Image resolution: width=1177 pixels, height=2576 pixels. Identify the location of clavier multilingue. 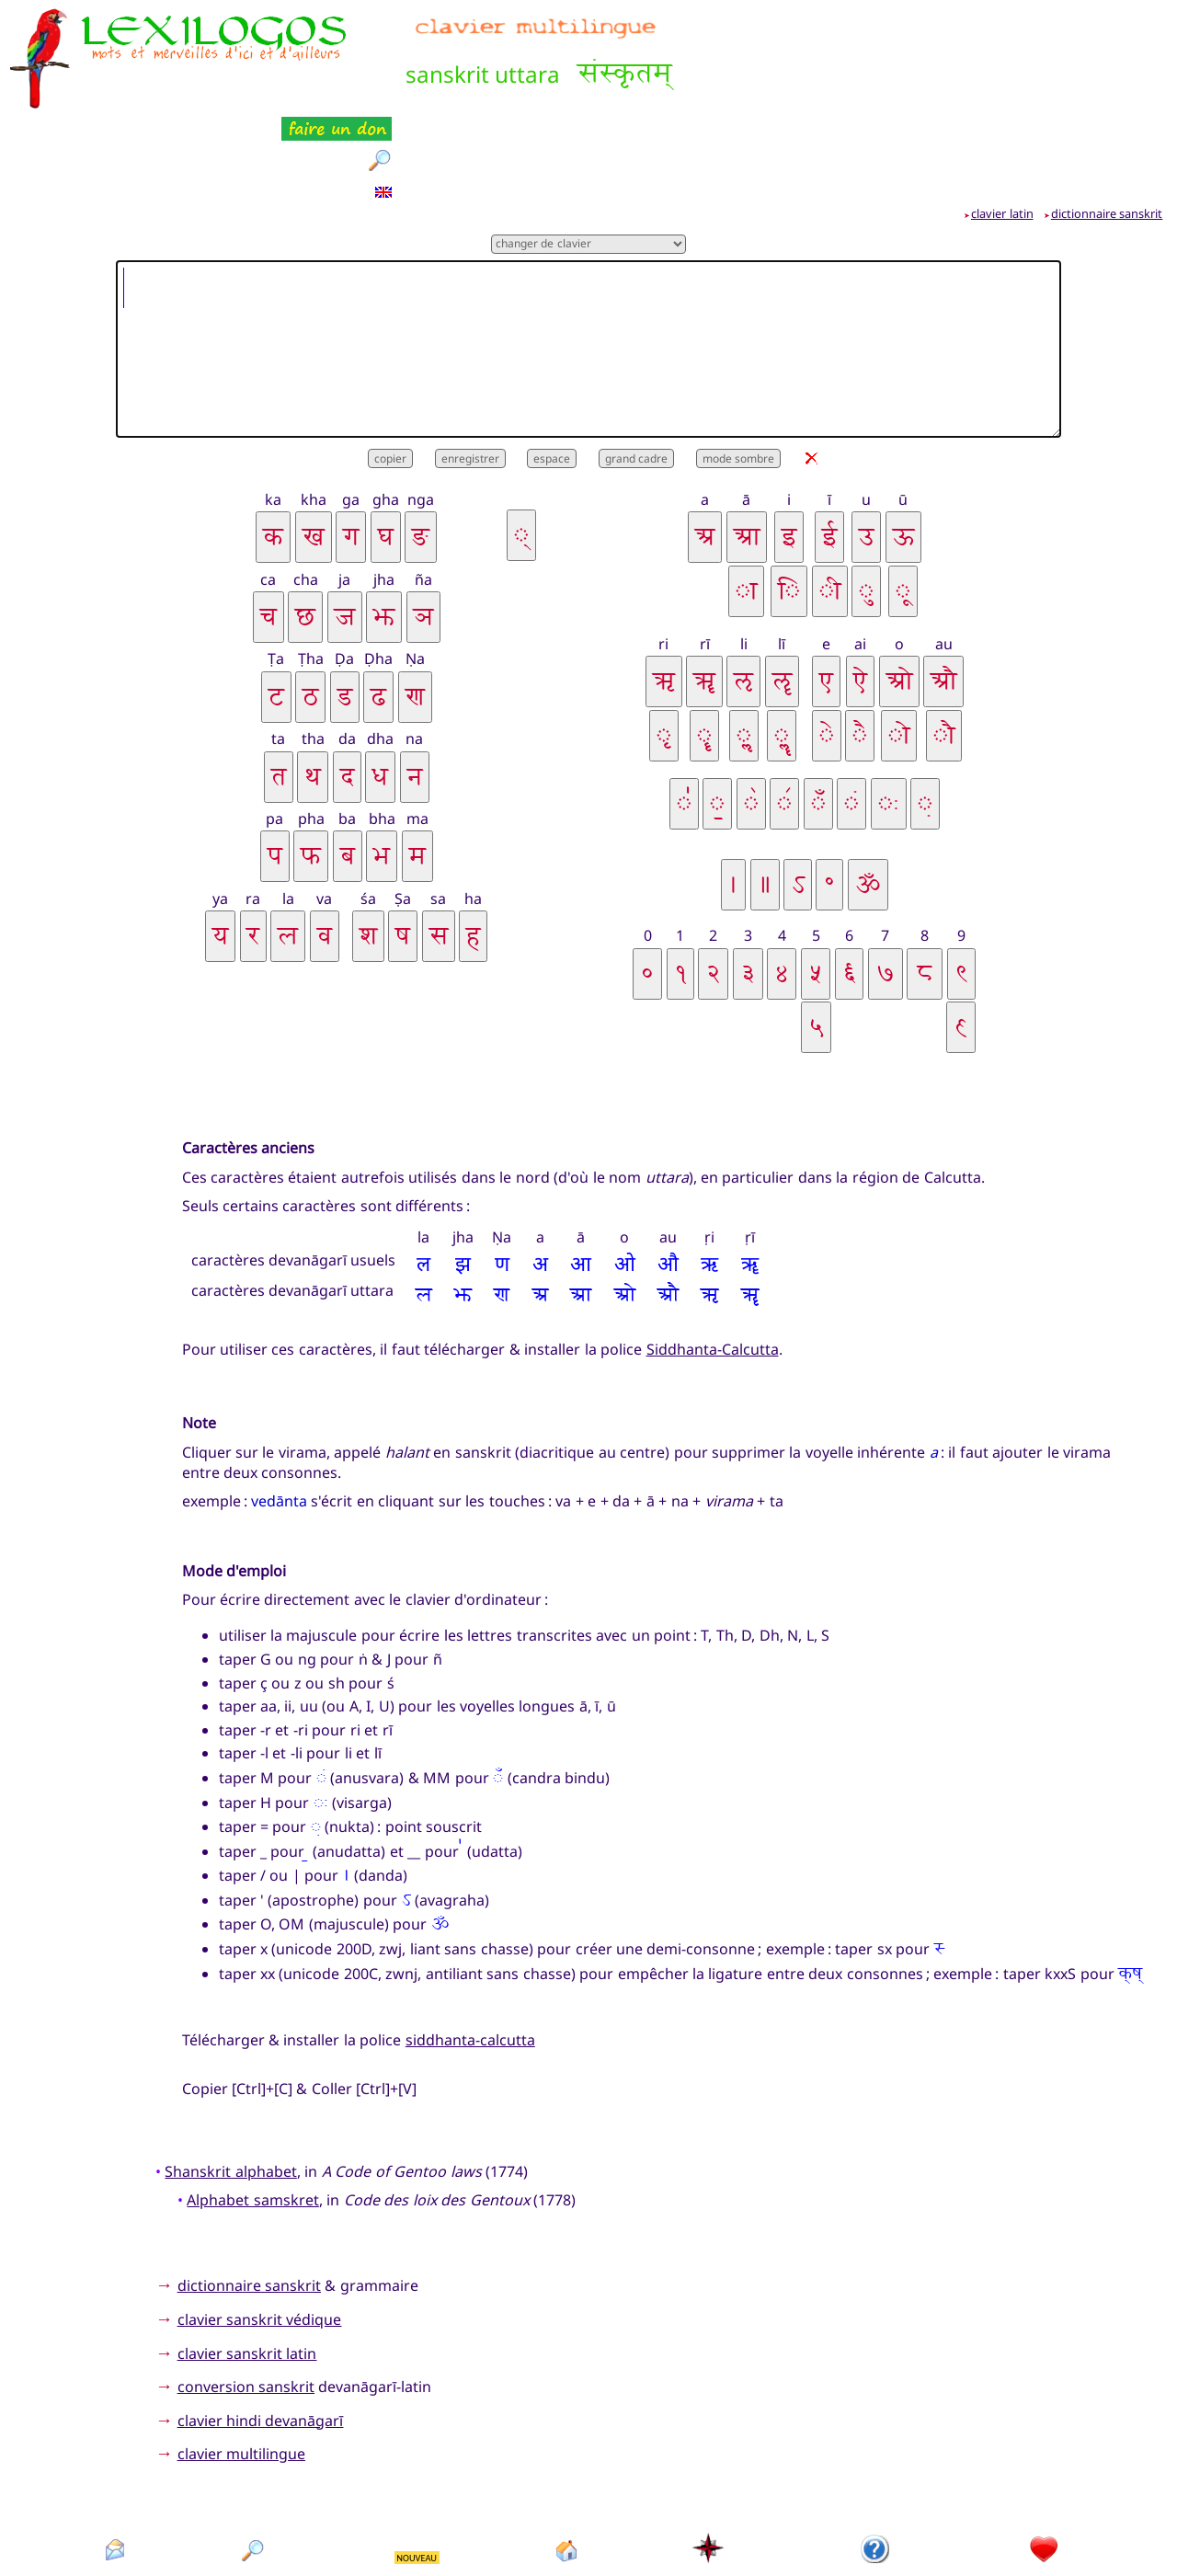
(241, 2363).